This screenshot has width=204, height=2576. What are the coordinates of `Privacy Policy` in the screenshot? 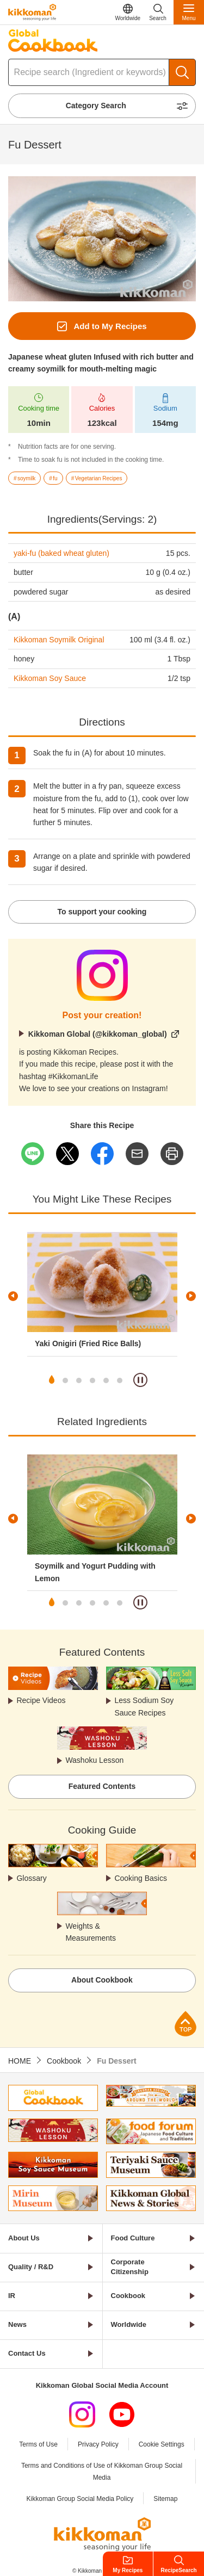 It's located at (98, 2444).